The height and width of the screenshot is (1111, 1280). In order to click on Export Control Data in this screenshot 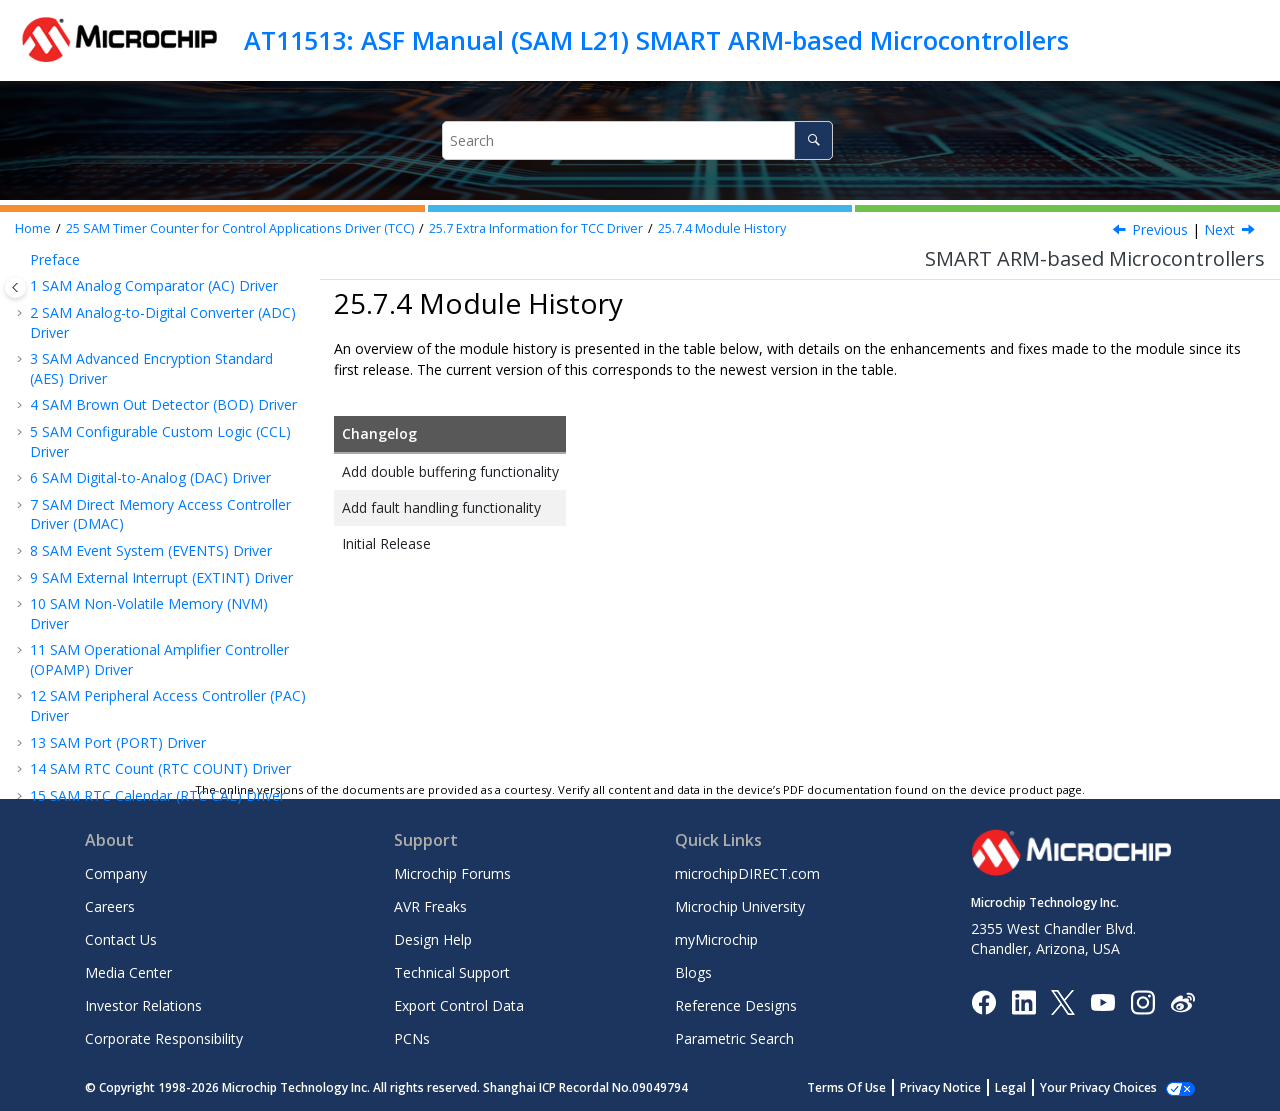, I will do `click(459, 1005)`.